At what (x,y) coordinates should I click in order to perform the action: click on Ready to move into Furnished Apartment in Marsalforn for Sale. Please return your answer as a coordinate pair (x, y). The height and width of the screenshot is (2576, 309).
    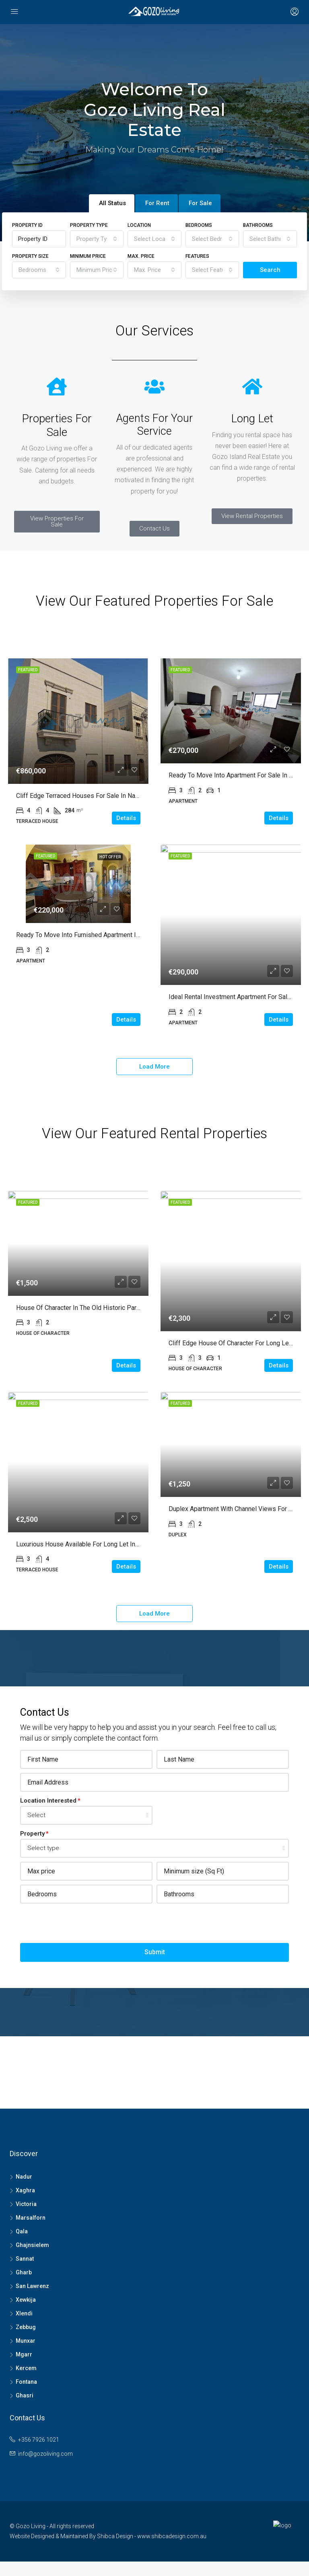
    Looking at the image, I should click on (106, 935).